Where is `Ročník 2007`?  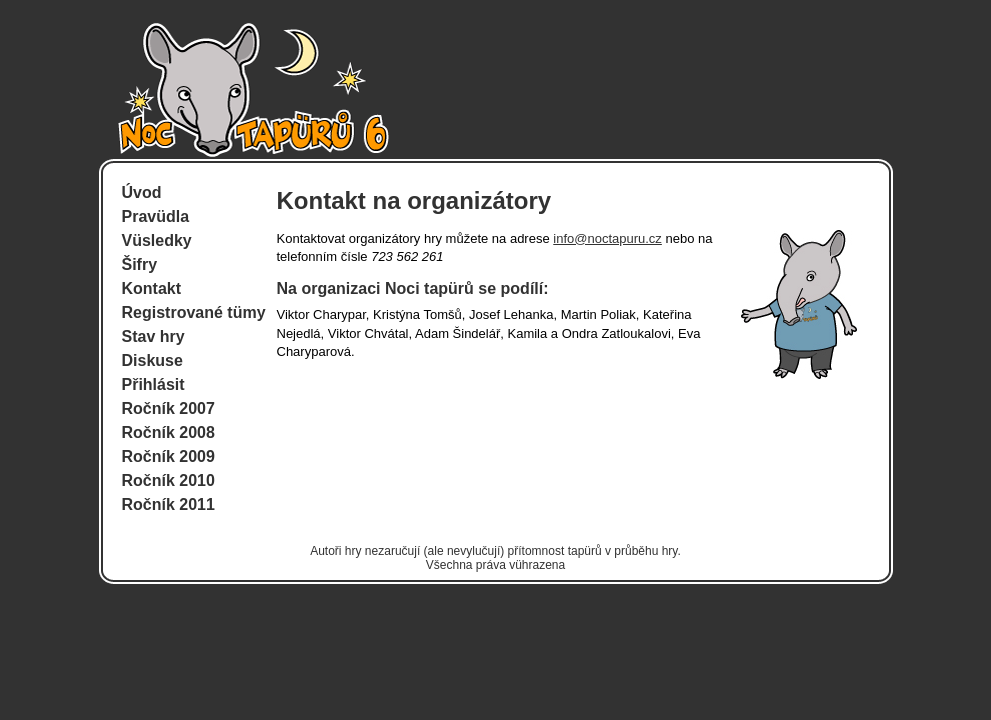
Ročník 2007 is located at coordinates (168, 408).